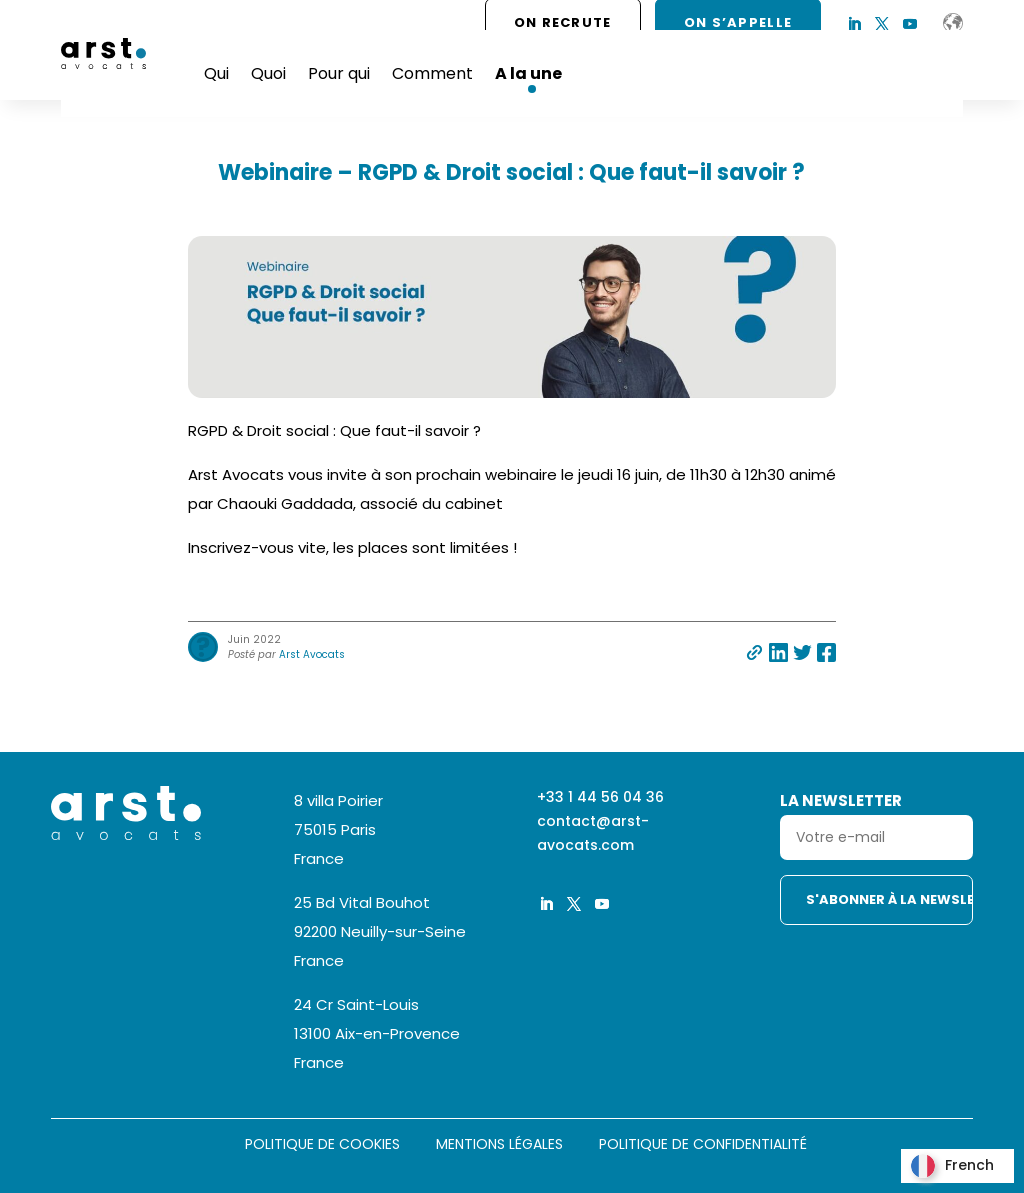 The width and height of the screenshot is (1024, 1193). Describe the element at coordinates (802, 652) in the screenshot. I see `Partager sur twitter` at that location.